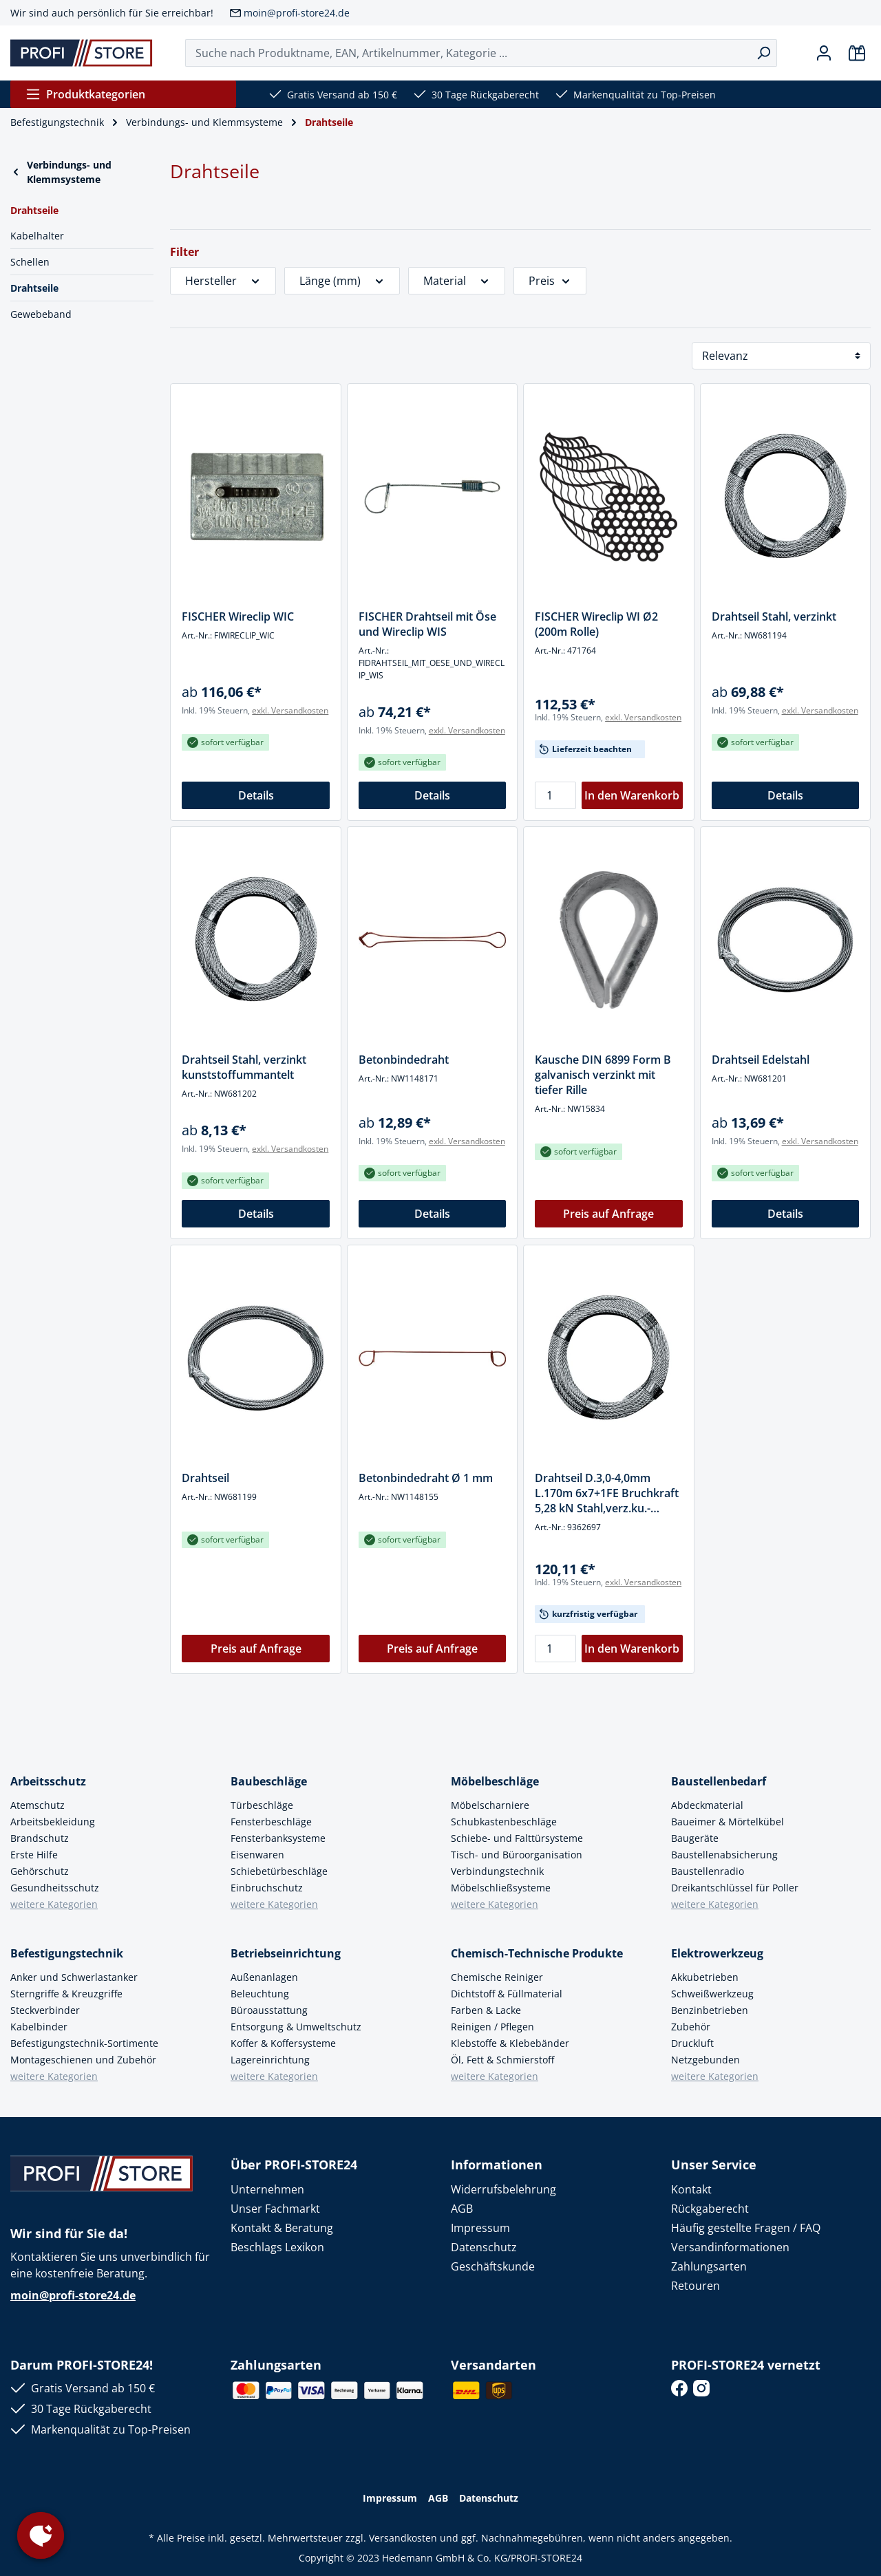 This screenshot has height=2576, width=881. Describe the element at coordinates (709, 2010) in the screenshot. I see `Benzinbetrieben` at that location.